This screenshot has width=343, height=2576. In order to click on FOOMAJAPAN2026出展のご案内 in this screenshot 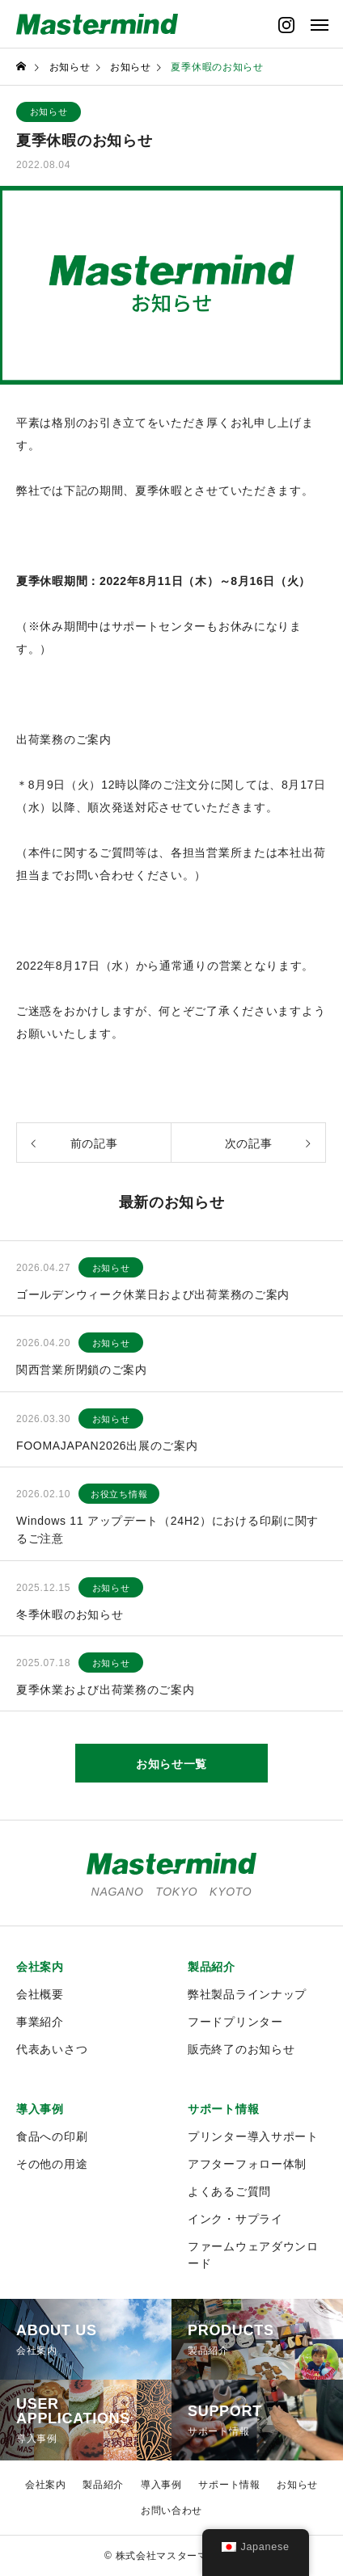, I will do `click(107, 1445)`.